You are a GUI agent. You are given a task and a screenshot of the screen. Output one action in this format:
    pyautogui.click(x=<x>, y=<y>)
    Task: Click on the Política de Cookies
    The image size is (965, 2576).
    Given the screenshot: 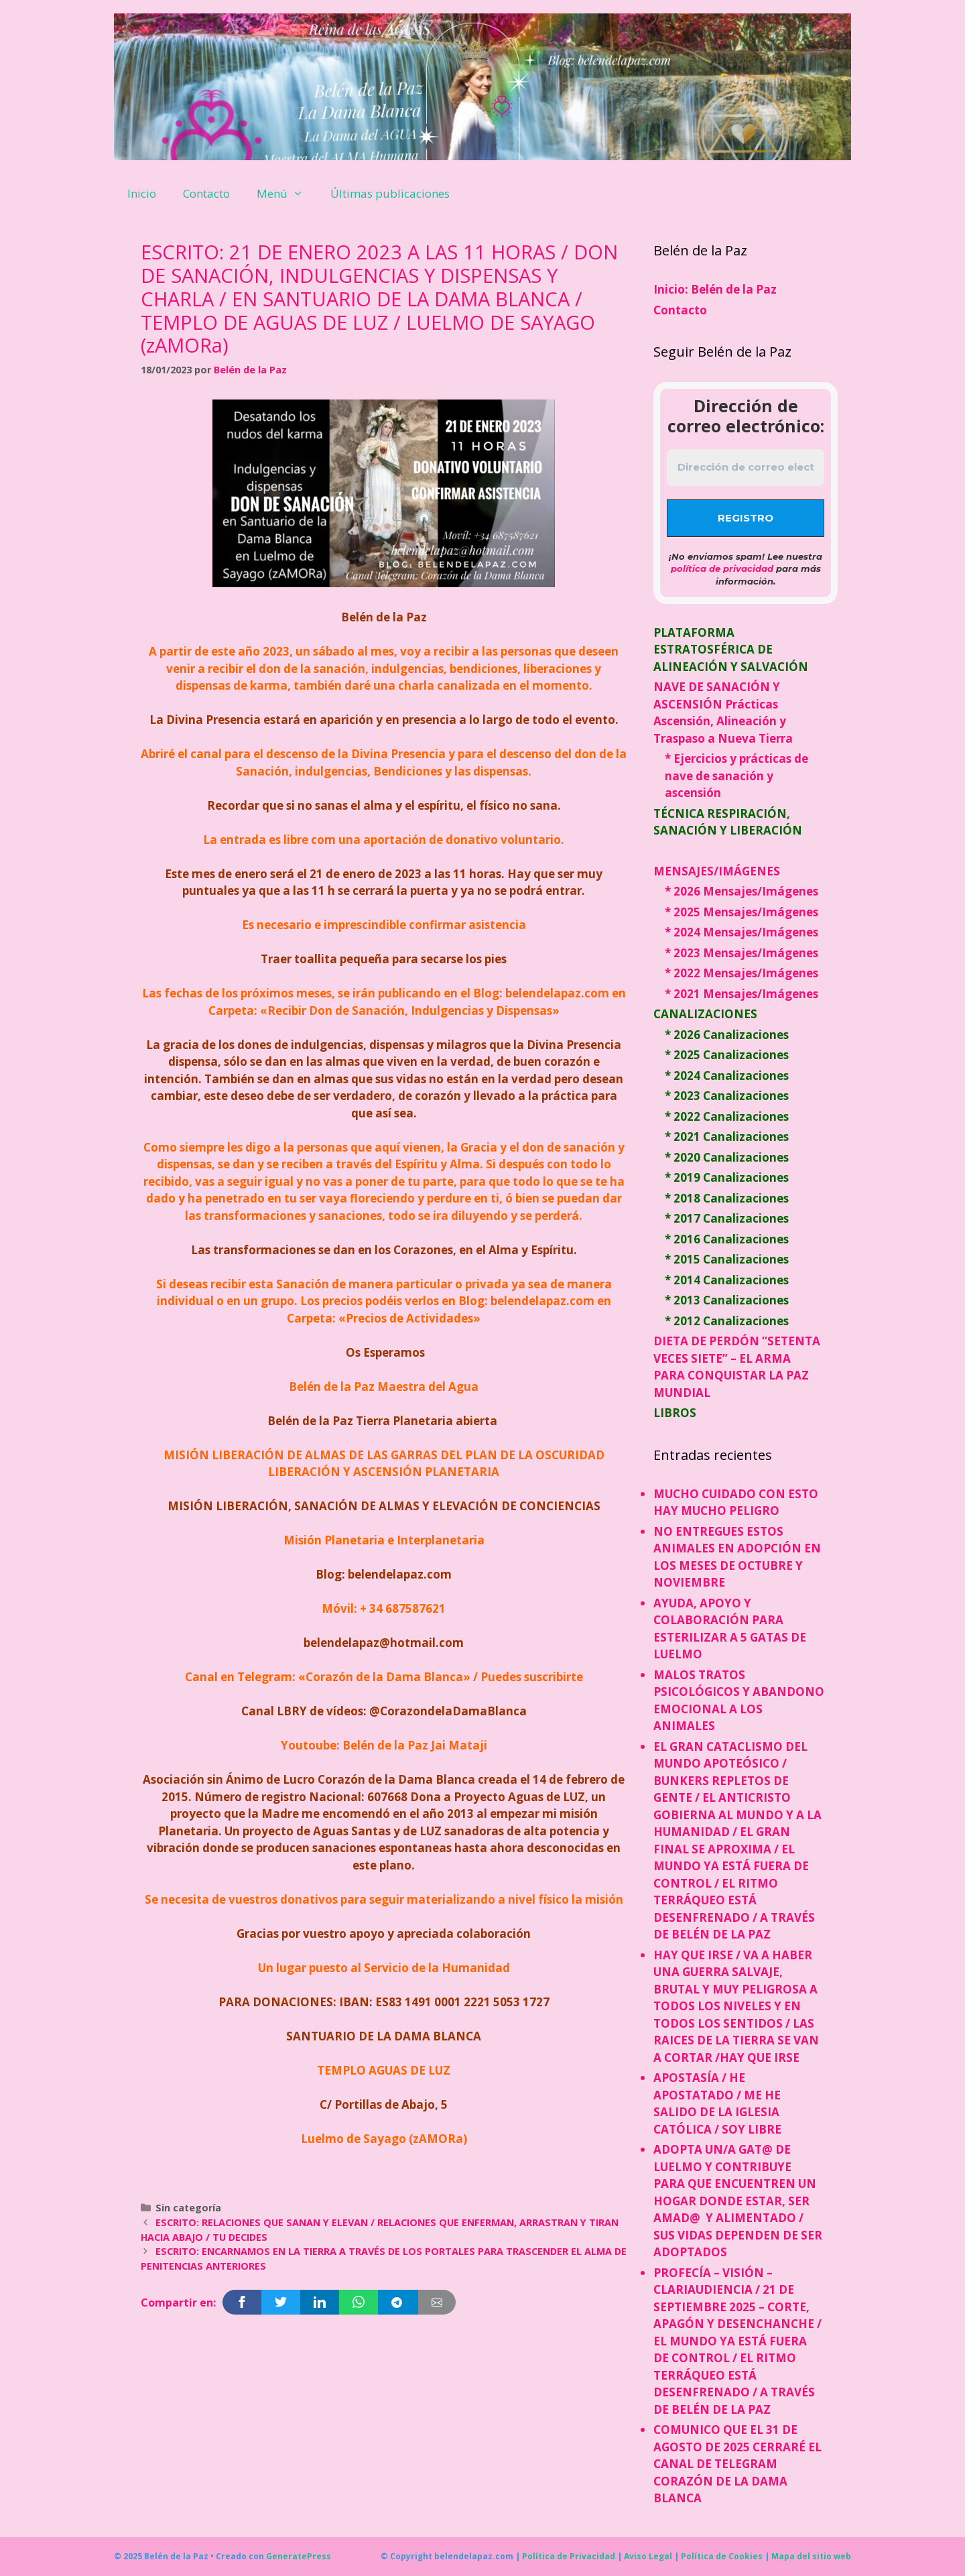 What is the action you would take?
    pyautogui.click(x=722, y=2556)
    